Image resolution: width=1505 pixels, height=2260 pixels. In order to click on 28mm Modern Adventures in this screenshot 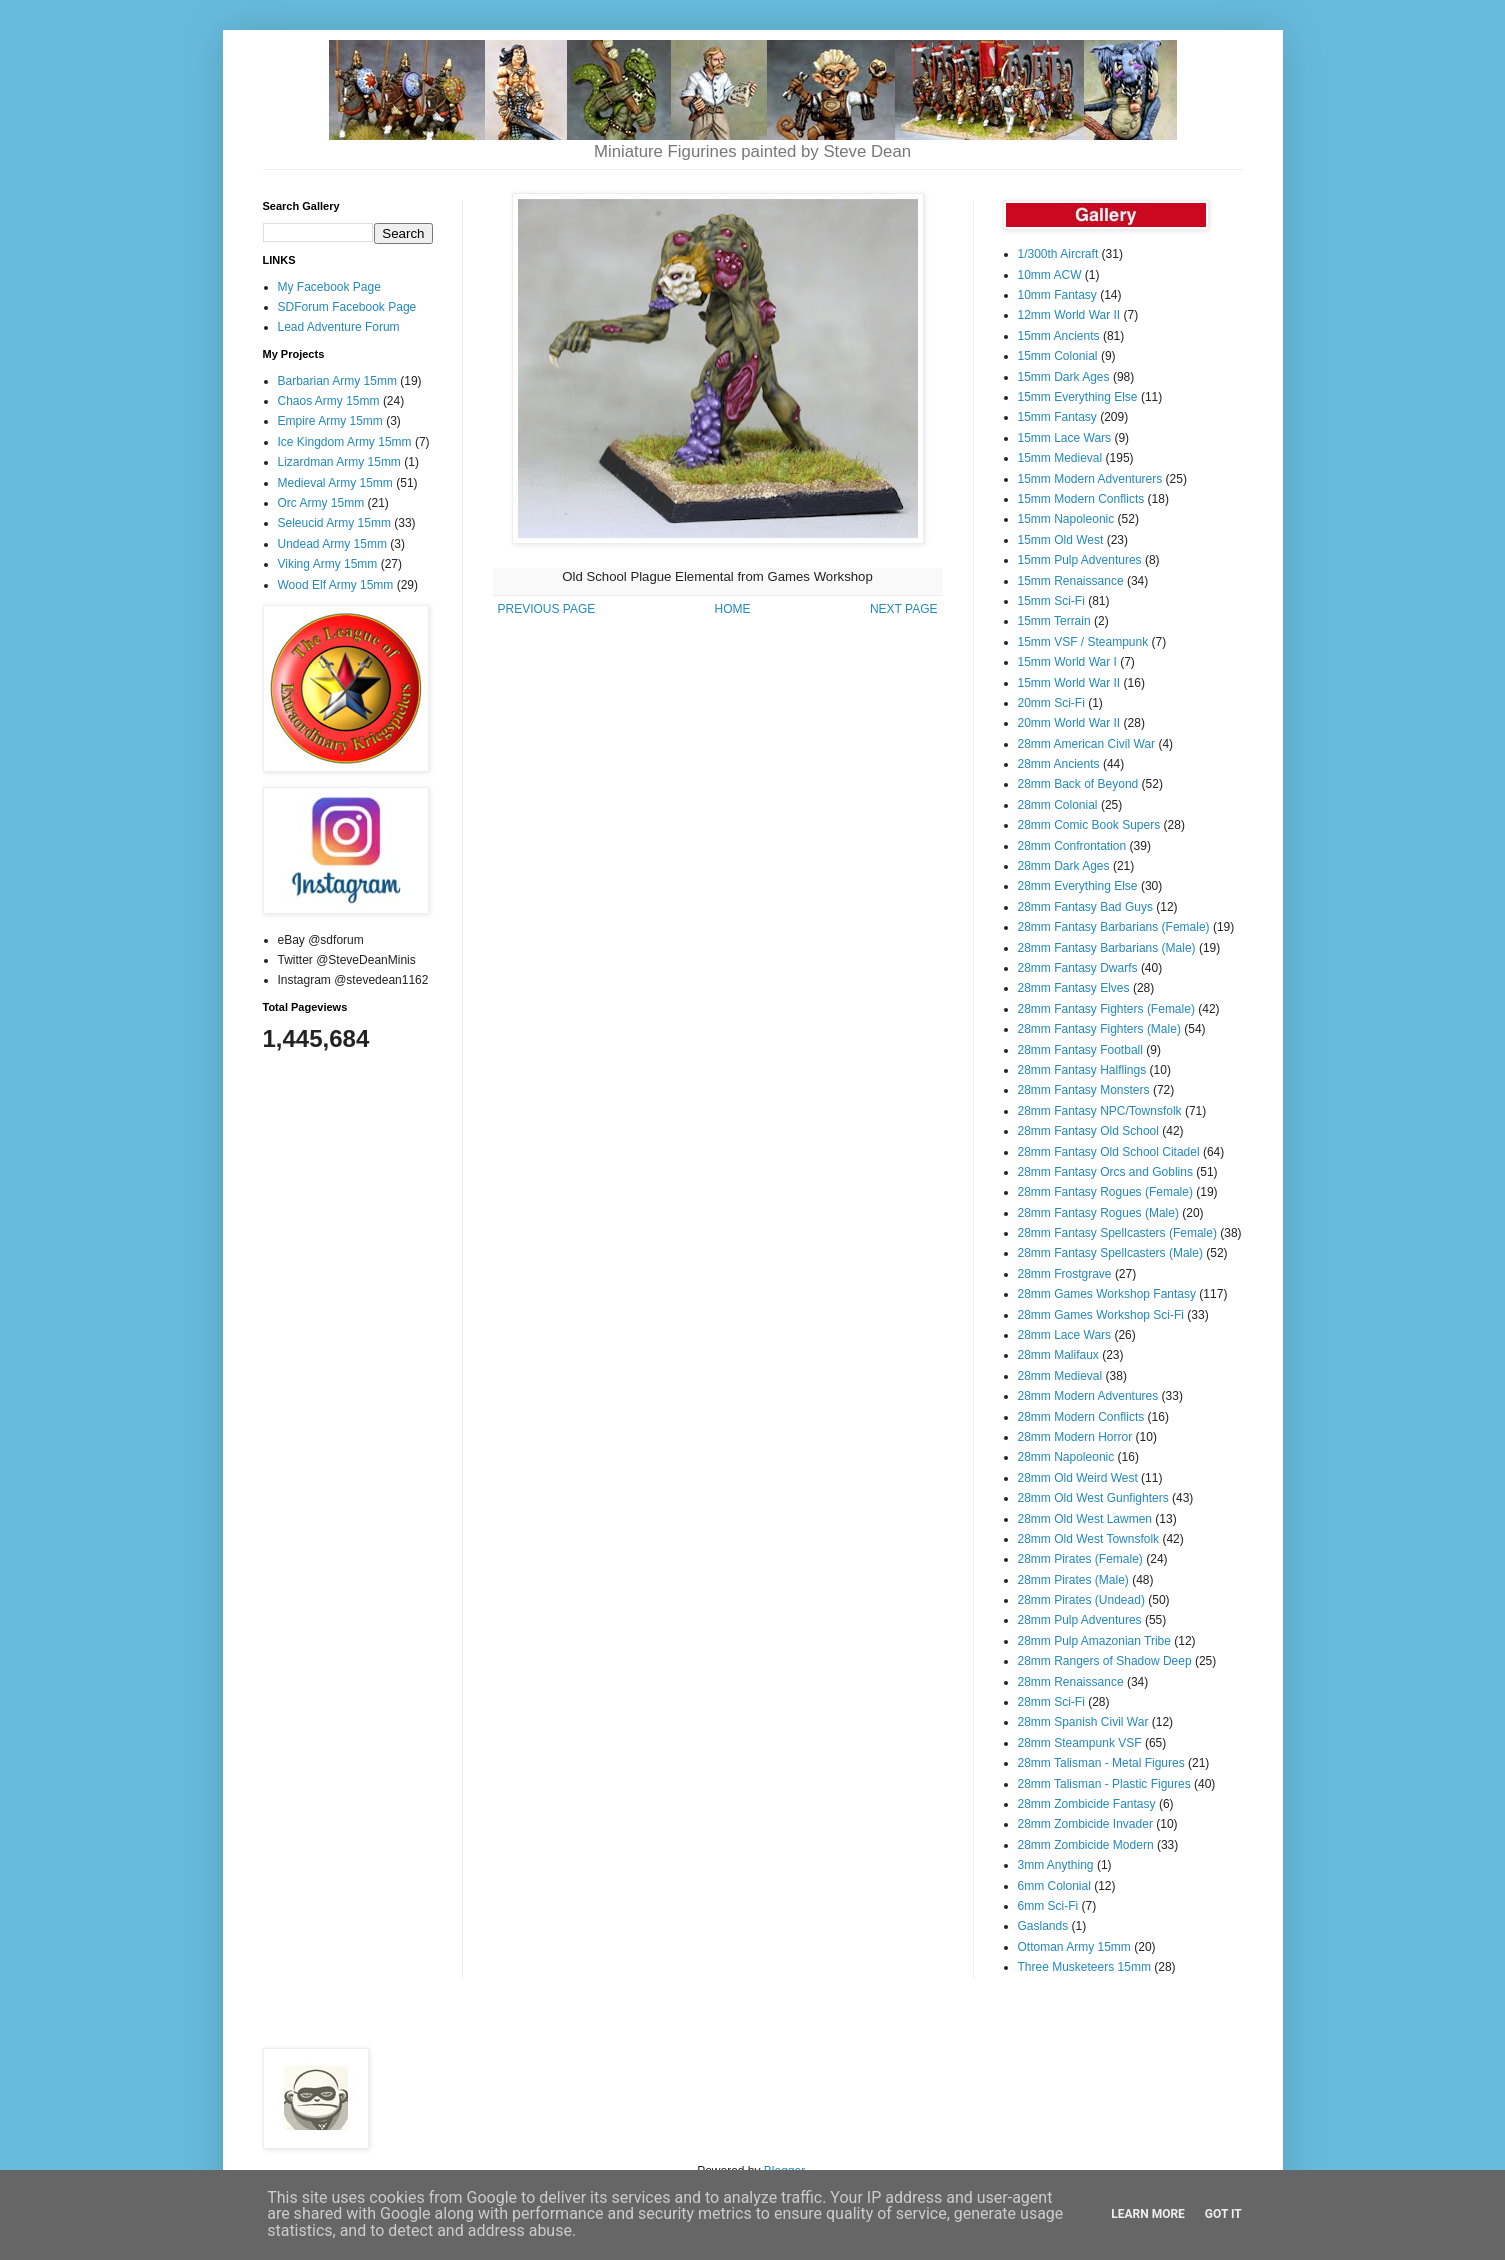, I will do `click(1088, 1396)`.